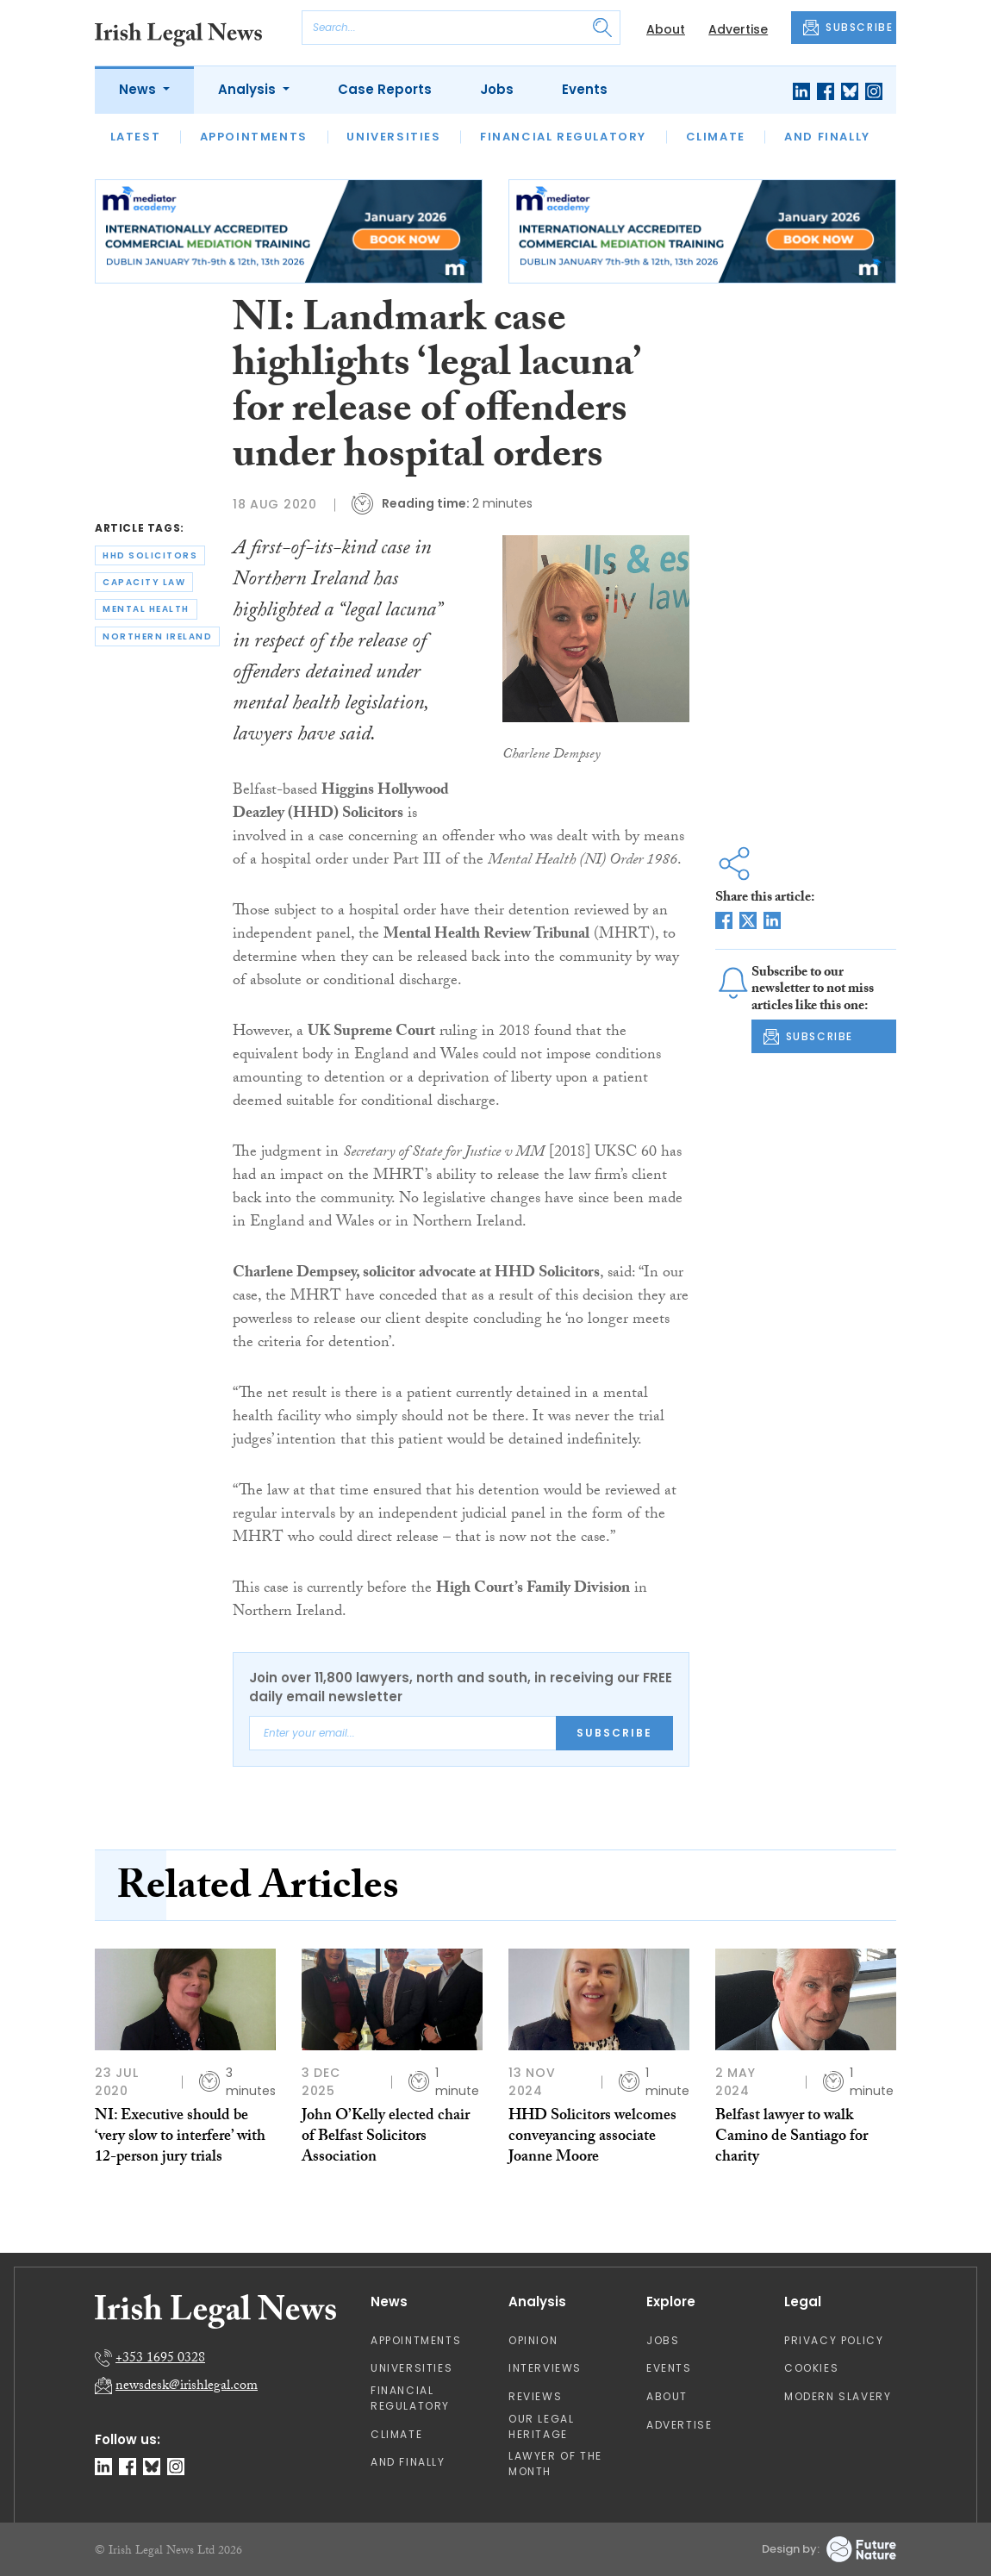 This screenshot has width=991, height=2576. I want to click on Opinion, so click(533, 2340).